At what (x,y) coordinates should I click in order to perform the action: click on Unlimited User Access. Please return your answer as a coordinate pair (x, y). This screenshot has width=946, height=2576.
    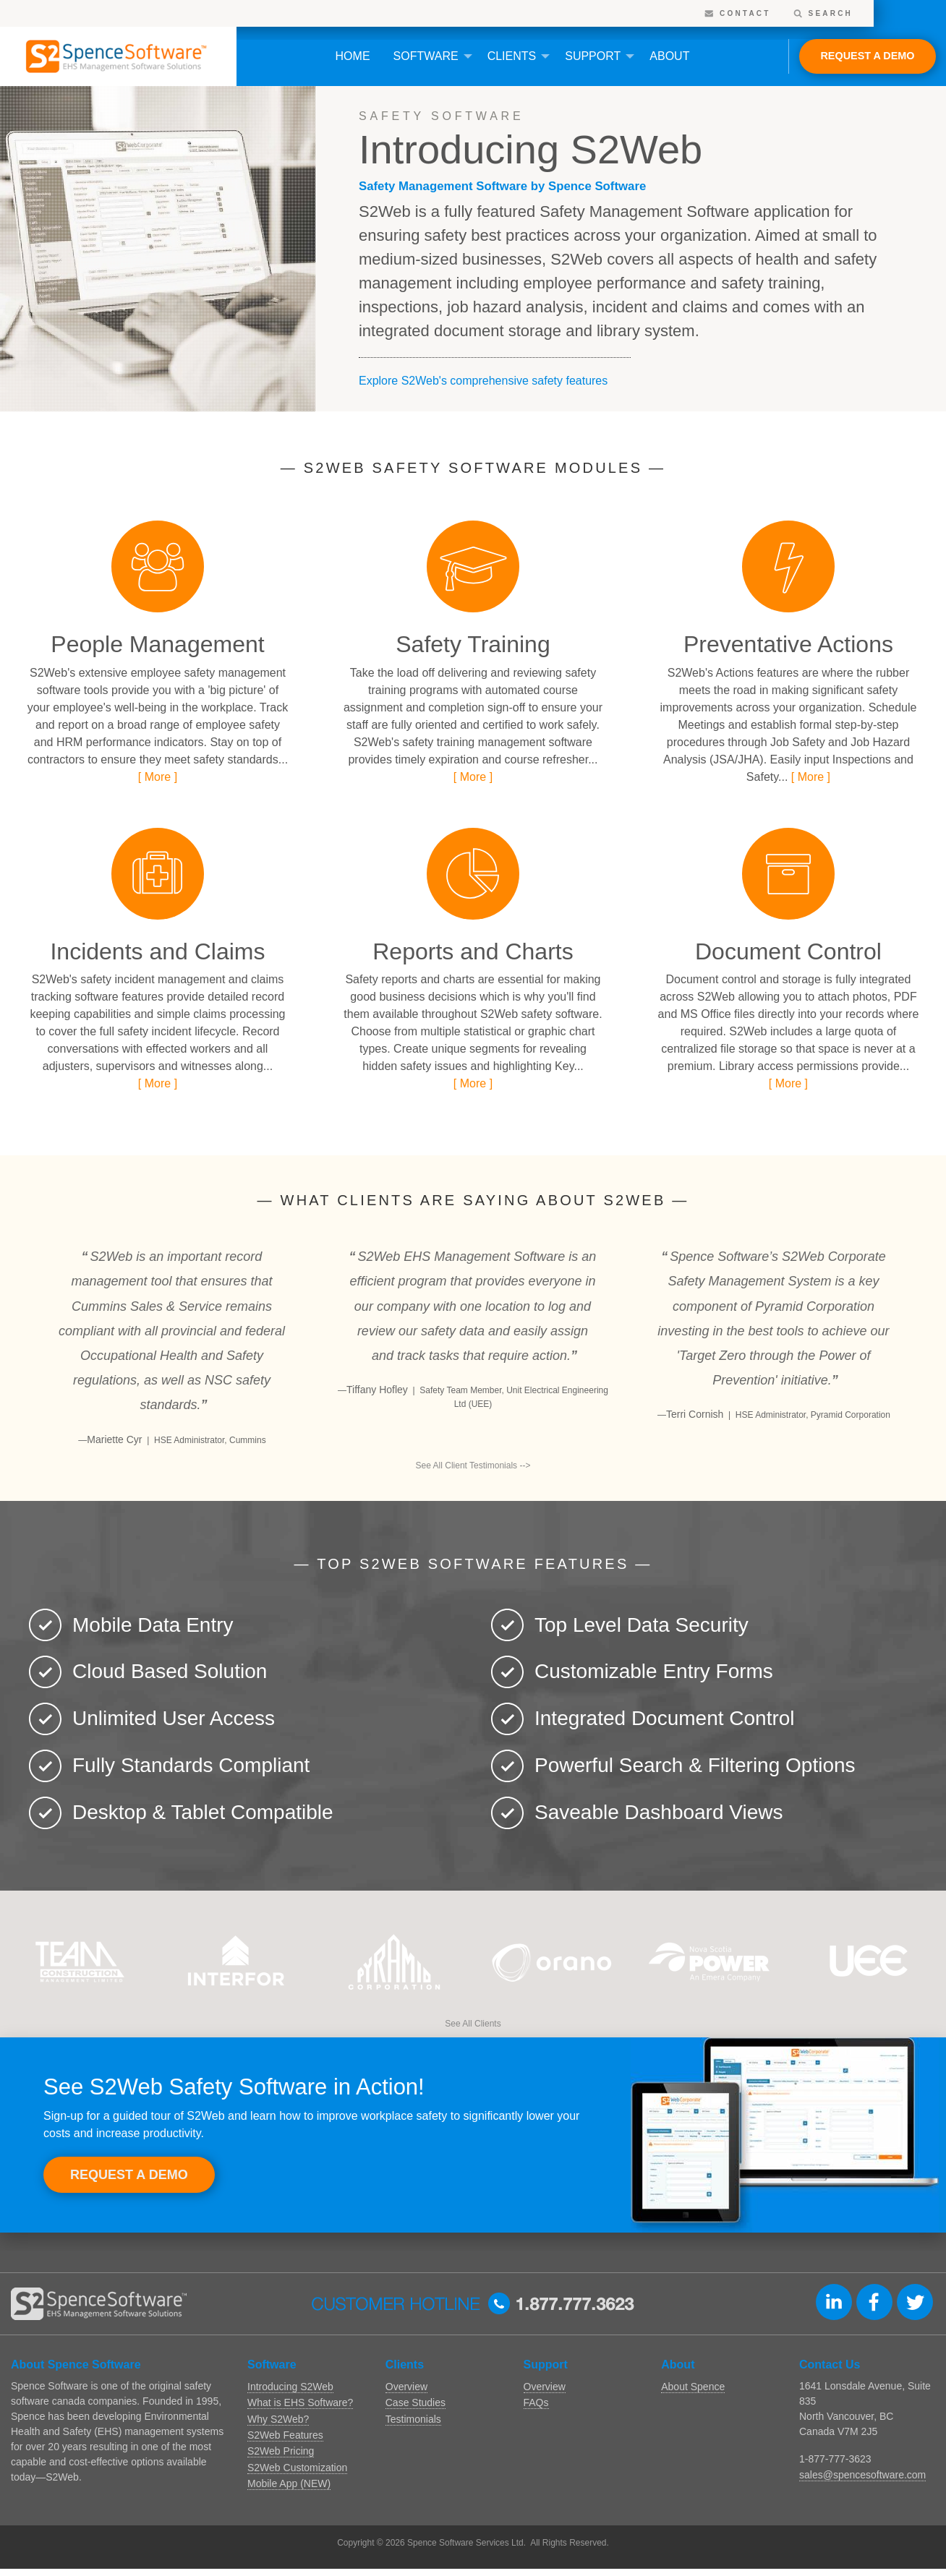
    Looking at the image, I should click on (173, 1718).